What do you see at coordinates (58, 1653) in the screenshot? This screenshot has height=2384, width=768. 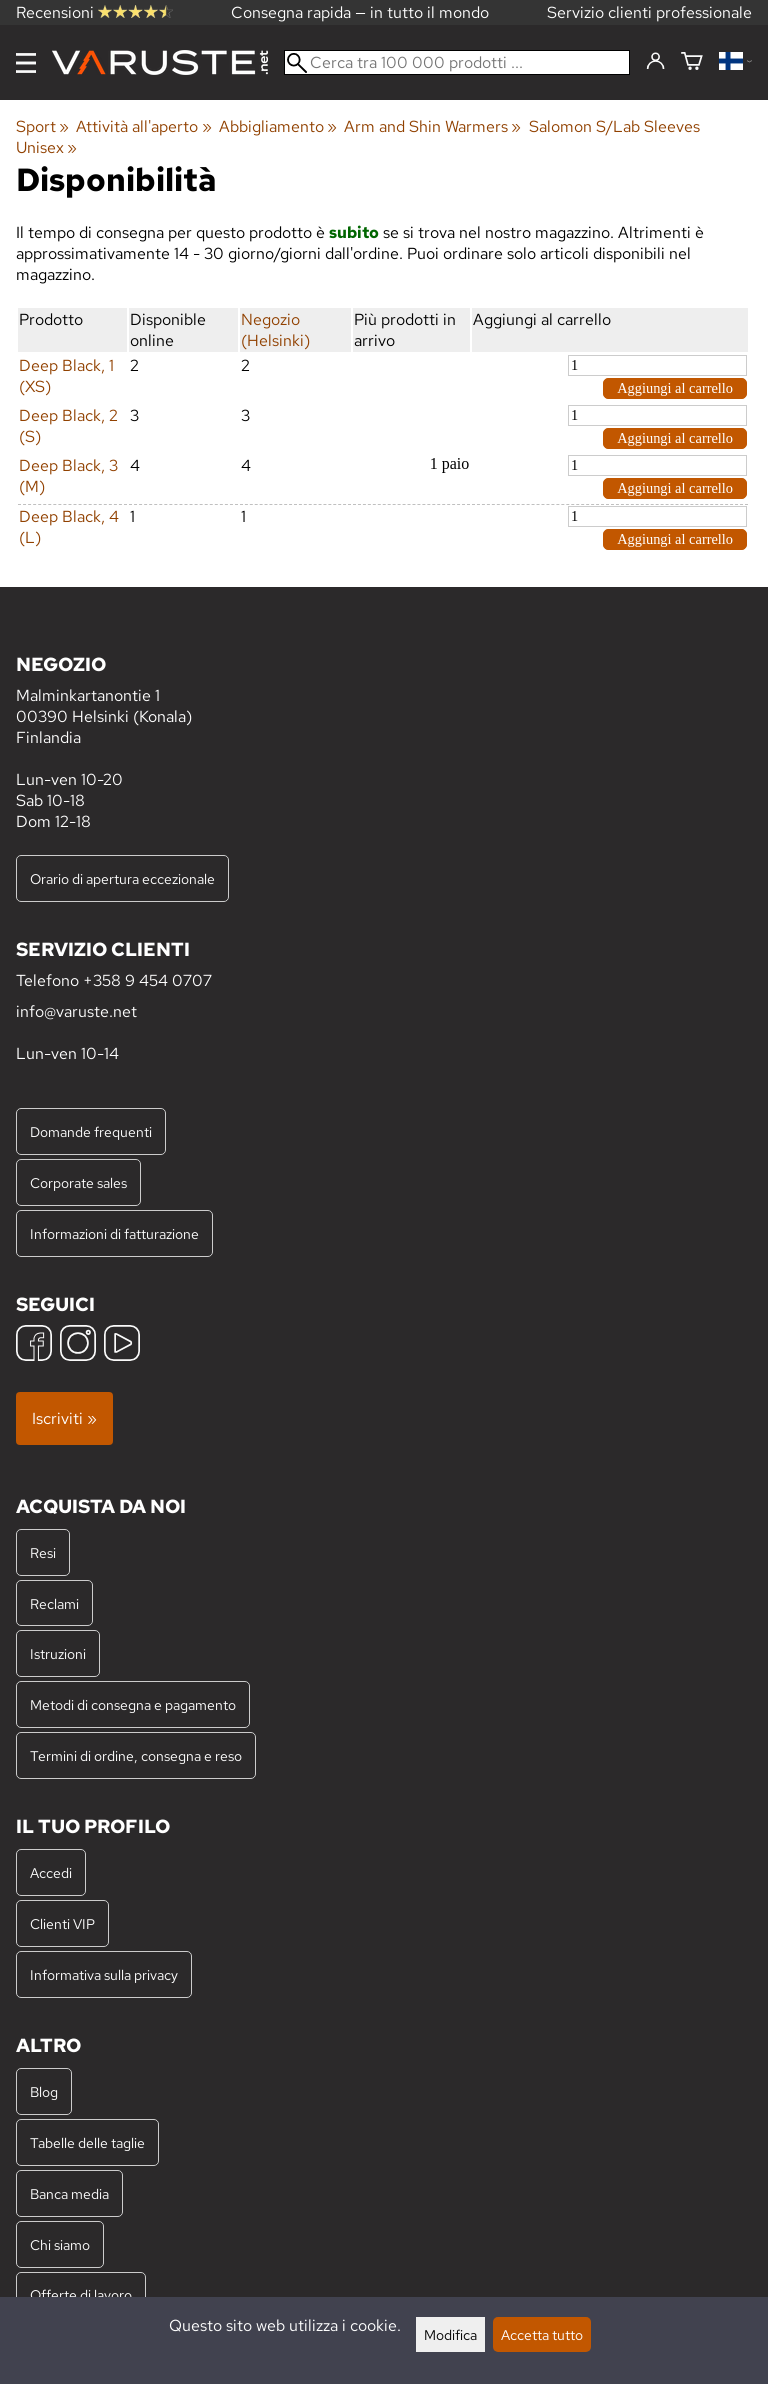 I see `Istruzioni` at bounding box center [58, 1653].